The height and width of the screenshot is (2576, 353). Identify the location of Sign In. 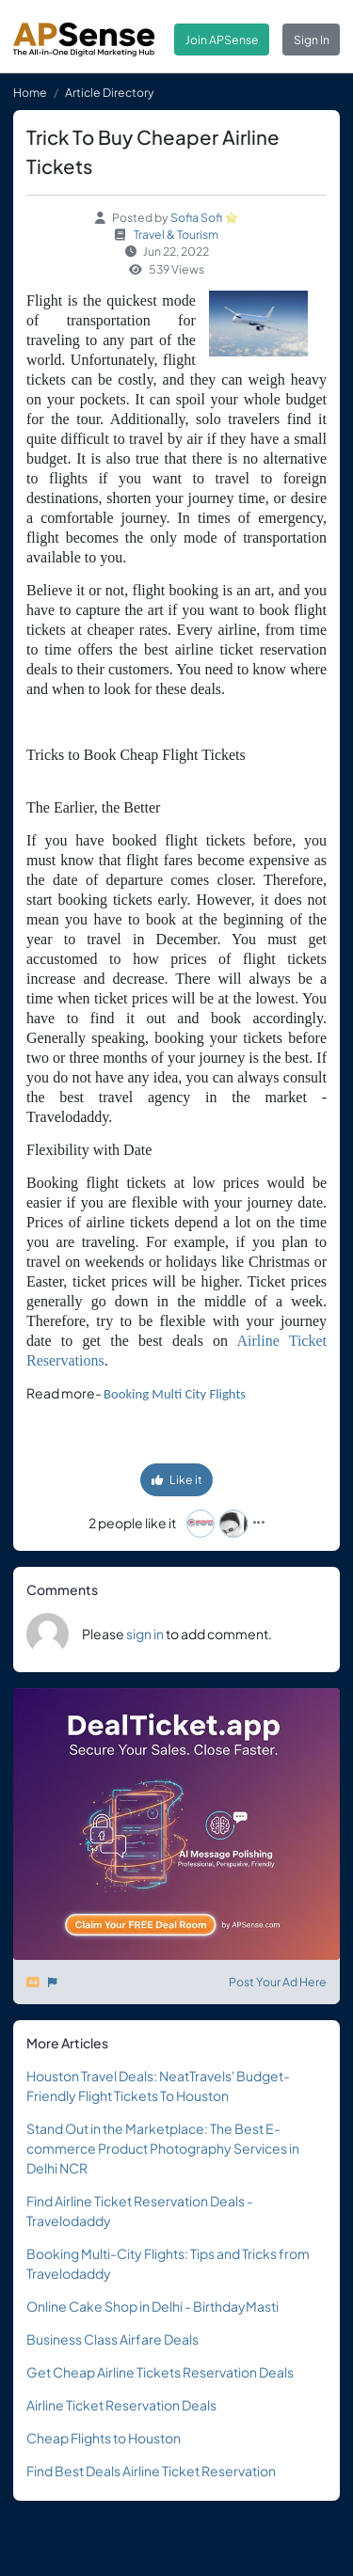
(311, 39).